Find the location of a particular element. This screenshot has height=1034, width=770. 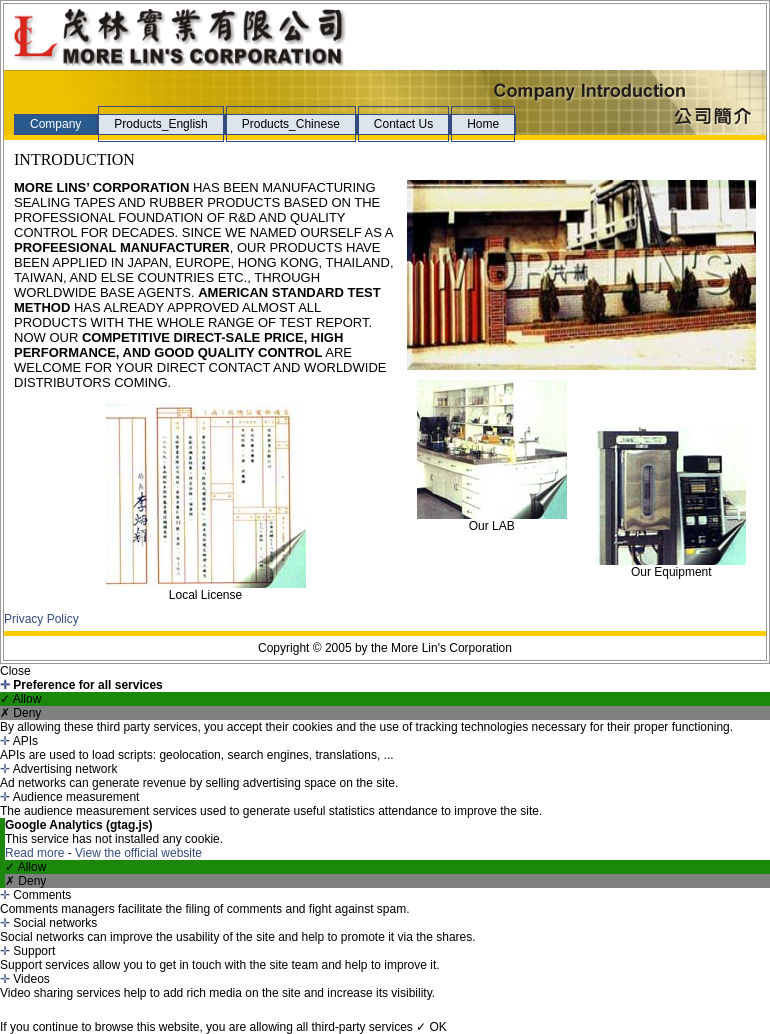

Contact Us is located at coordinates (403, 124).